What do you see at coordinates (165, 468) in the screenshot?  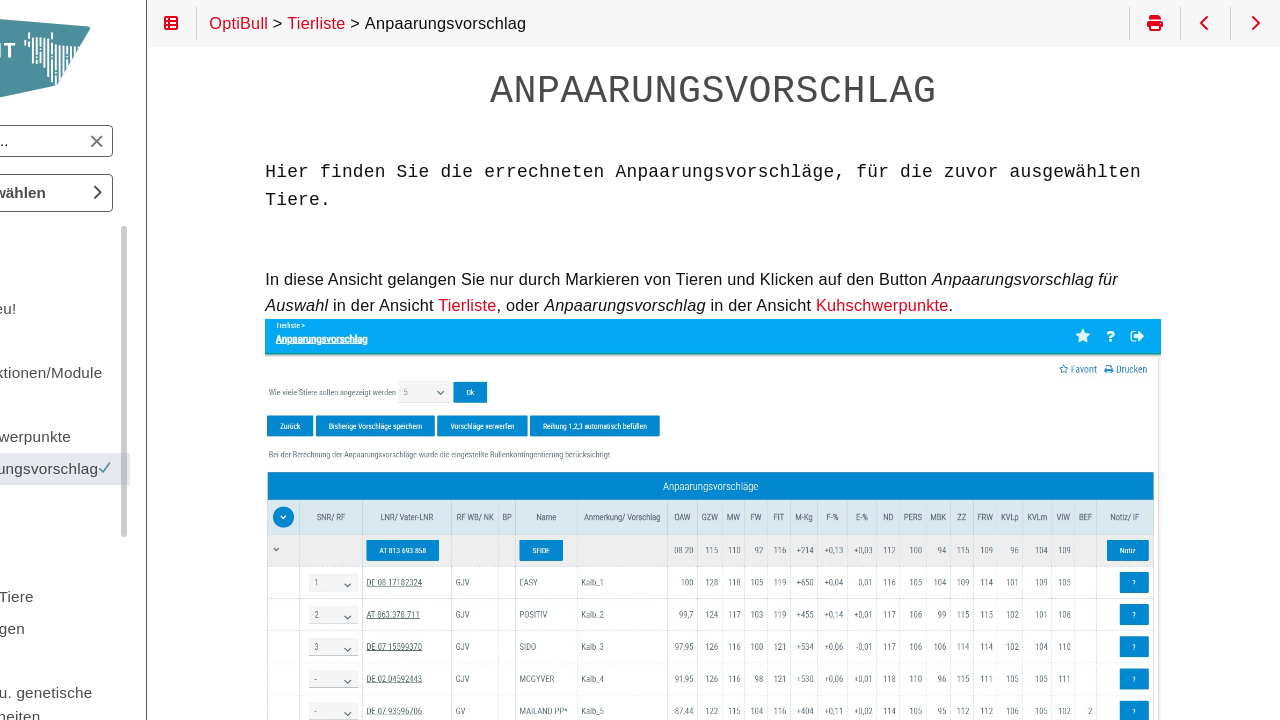 I see `Anpaarungsvorschlag` at bounding box center [165, 468].